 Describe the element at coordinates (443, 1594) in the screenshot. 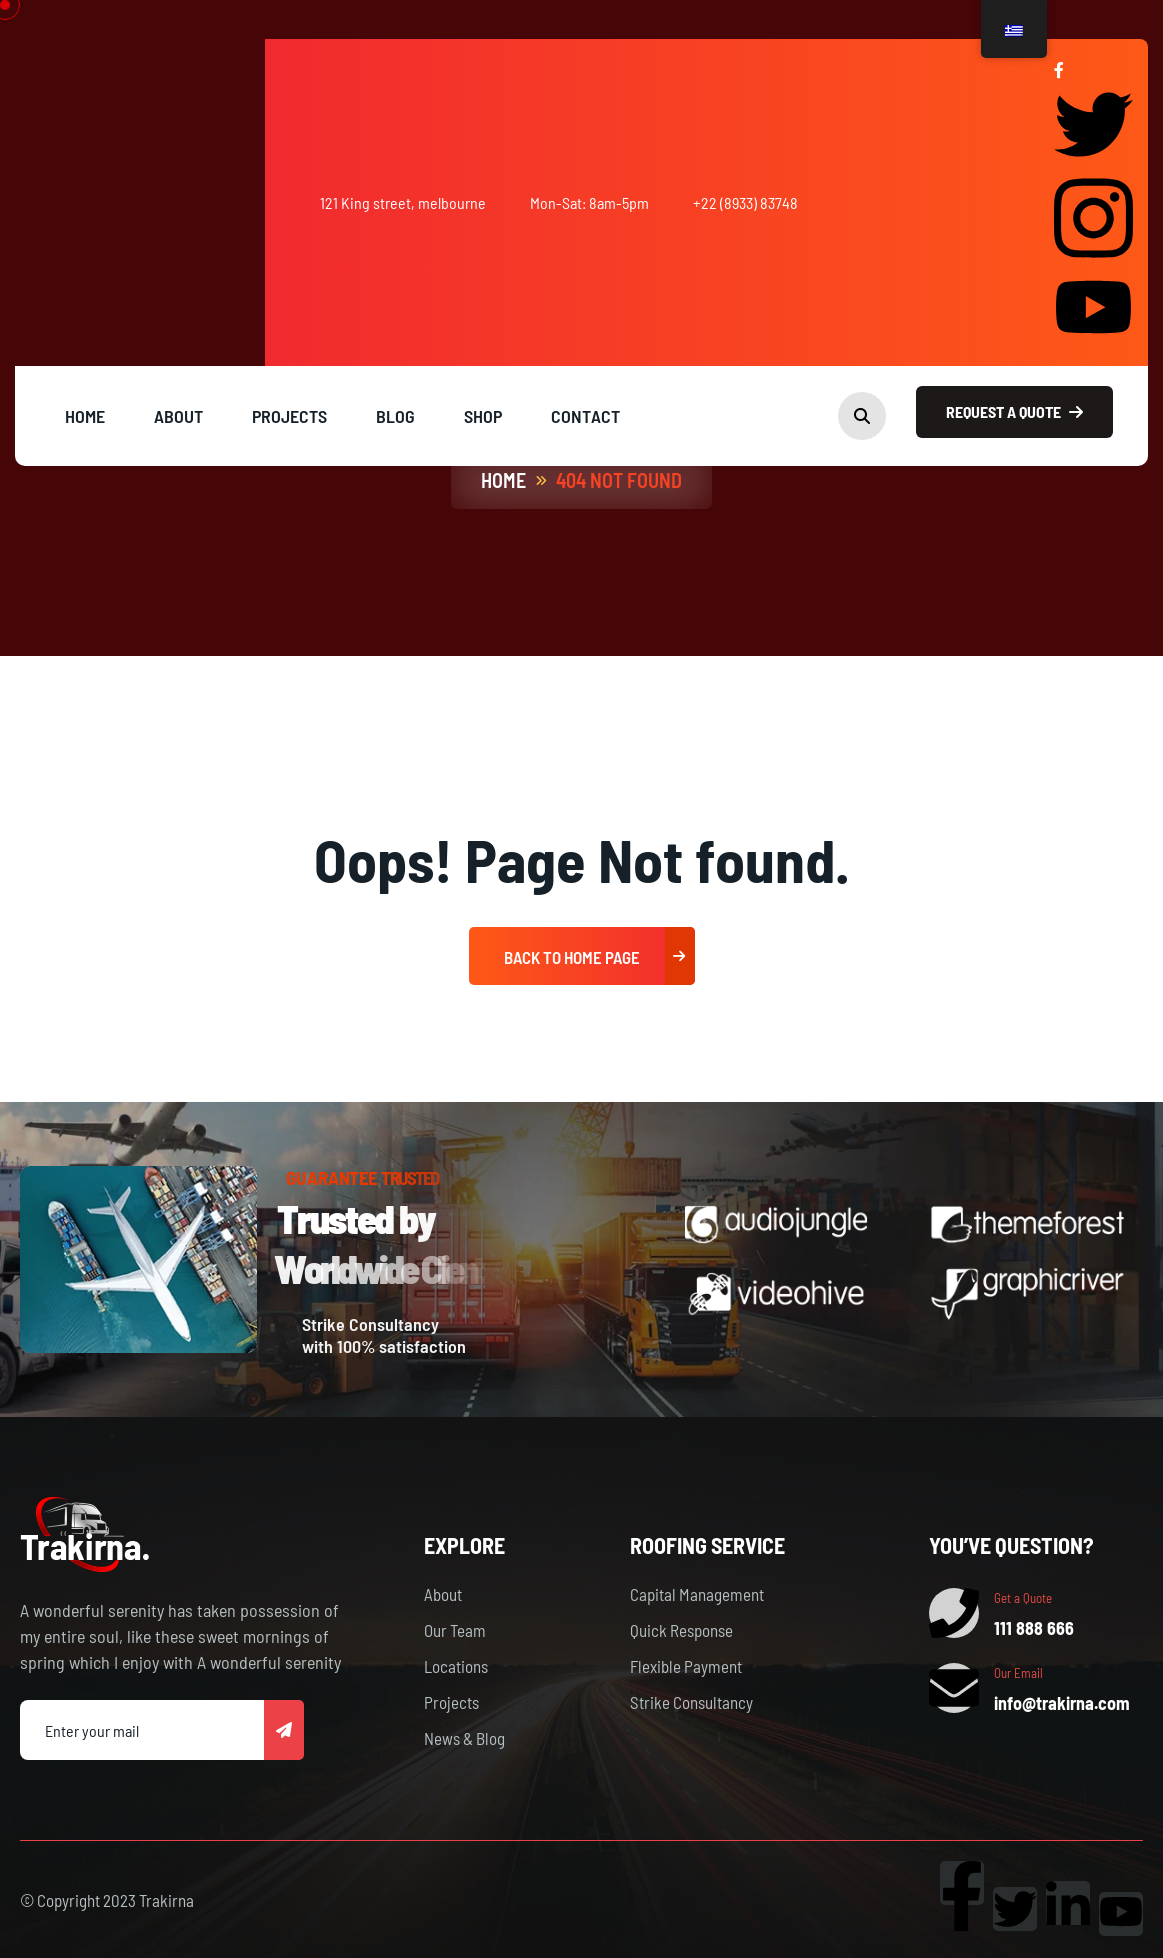

I see `About` at that location.